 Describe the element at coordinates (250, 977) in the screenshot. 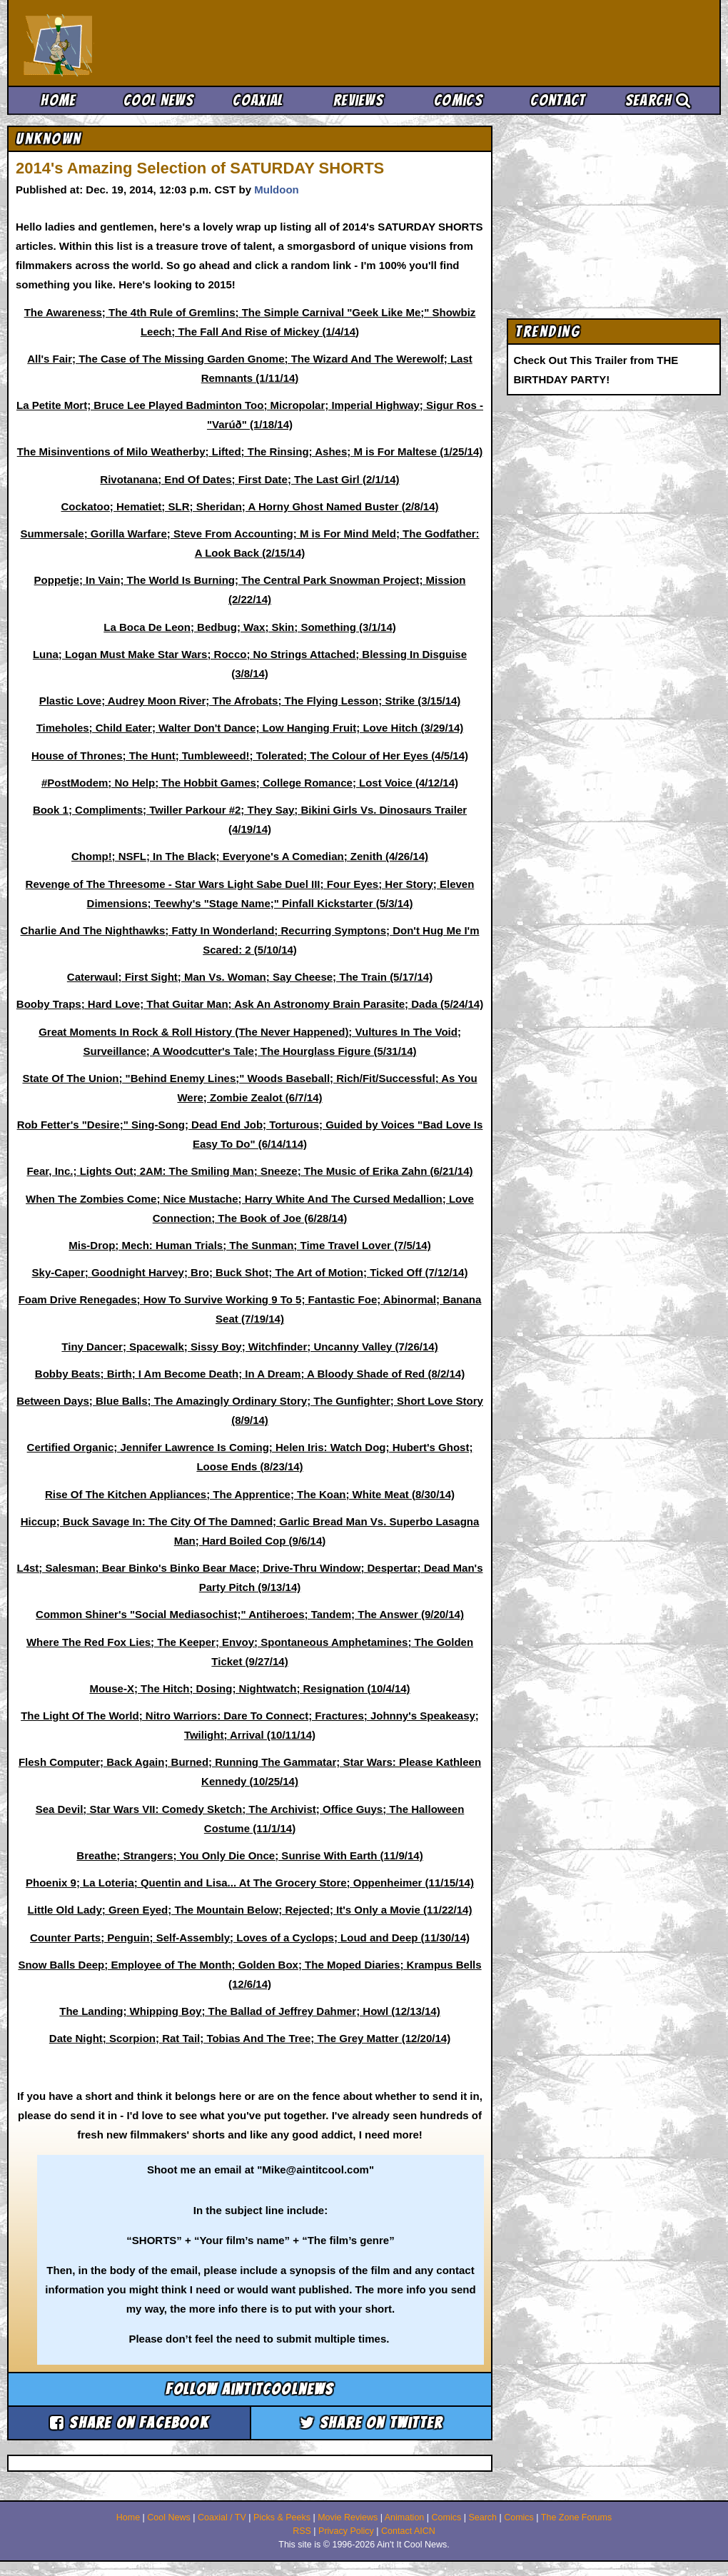

I see `Caterwaul; First Sight; Man Vs. Woman; Say Cheese; The Train (5/17/14)` at that location.